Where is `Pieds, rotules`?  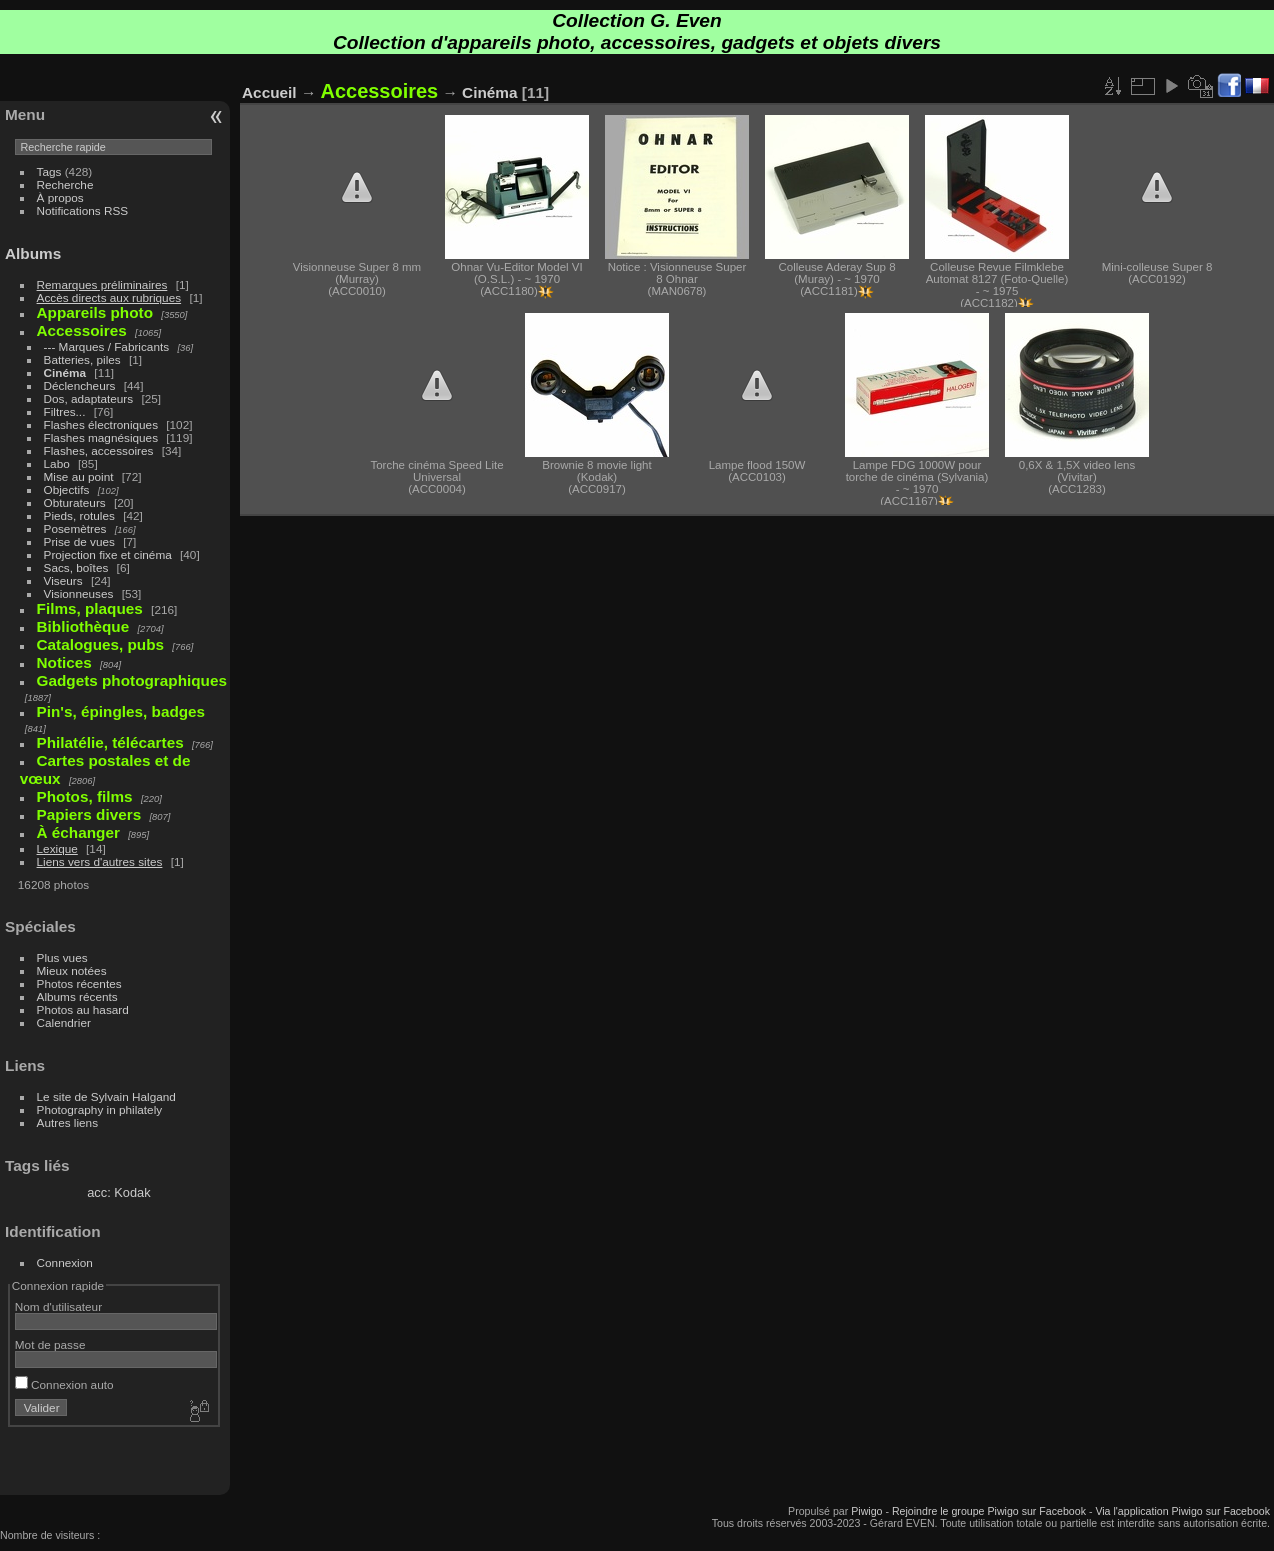
Pieds, rotules is located at coordinates (79, 515).